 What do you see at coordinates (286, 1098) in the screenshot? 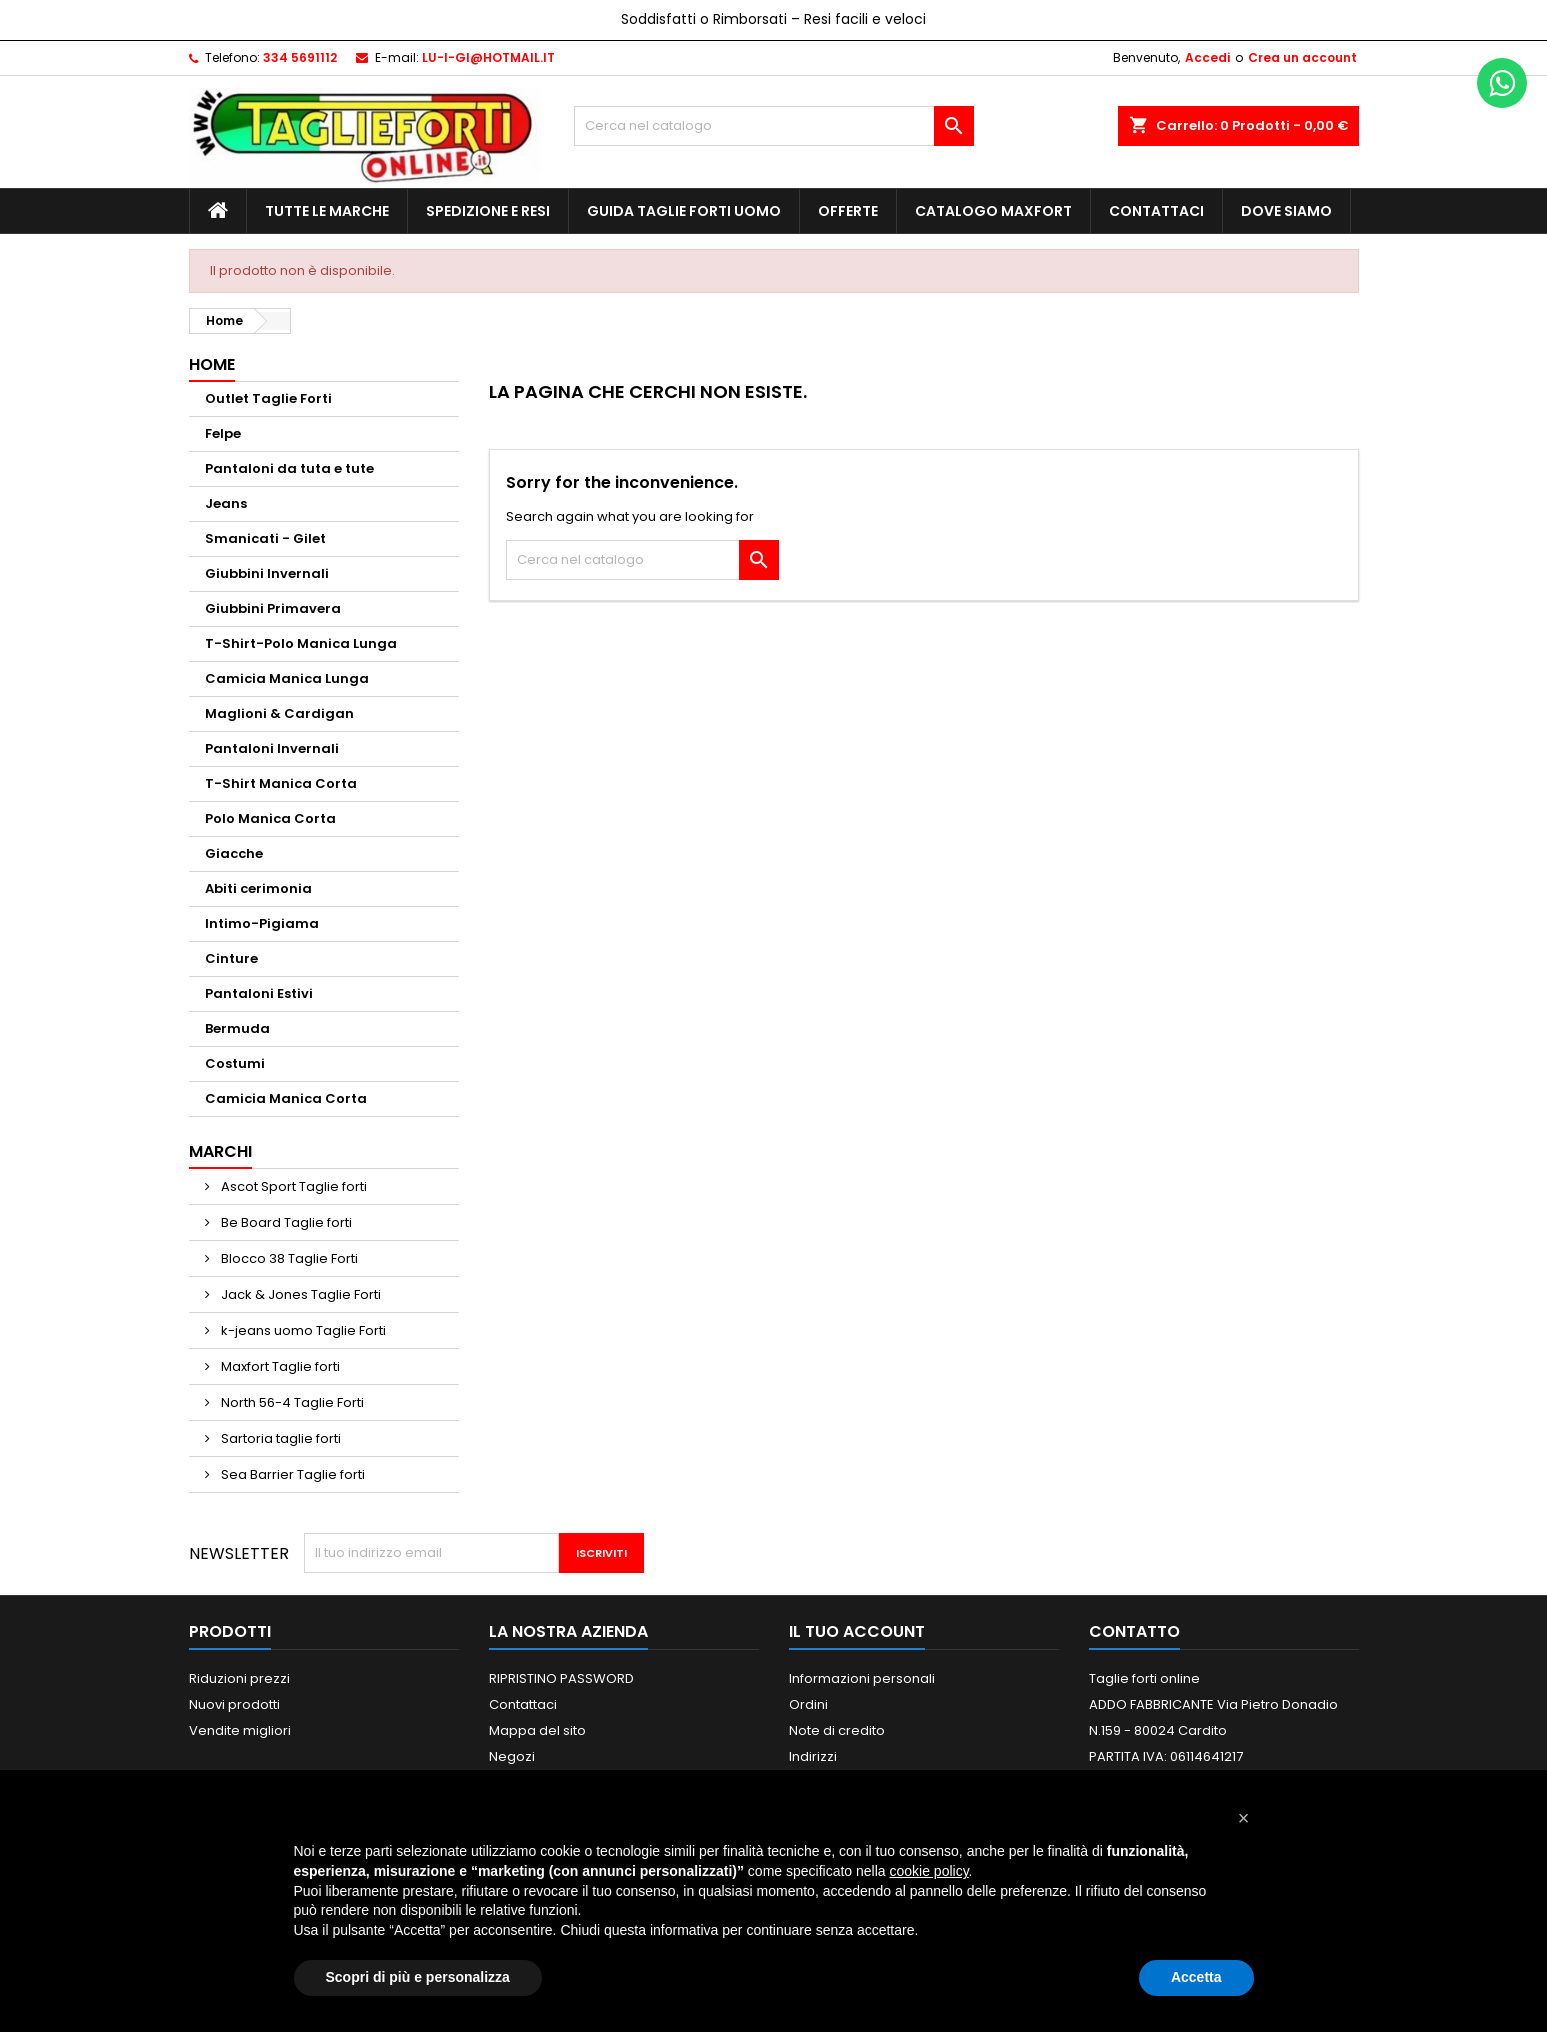
I see `Camicia Manica Corta` at bounding box center [286, 1098].